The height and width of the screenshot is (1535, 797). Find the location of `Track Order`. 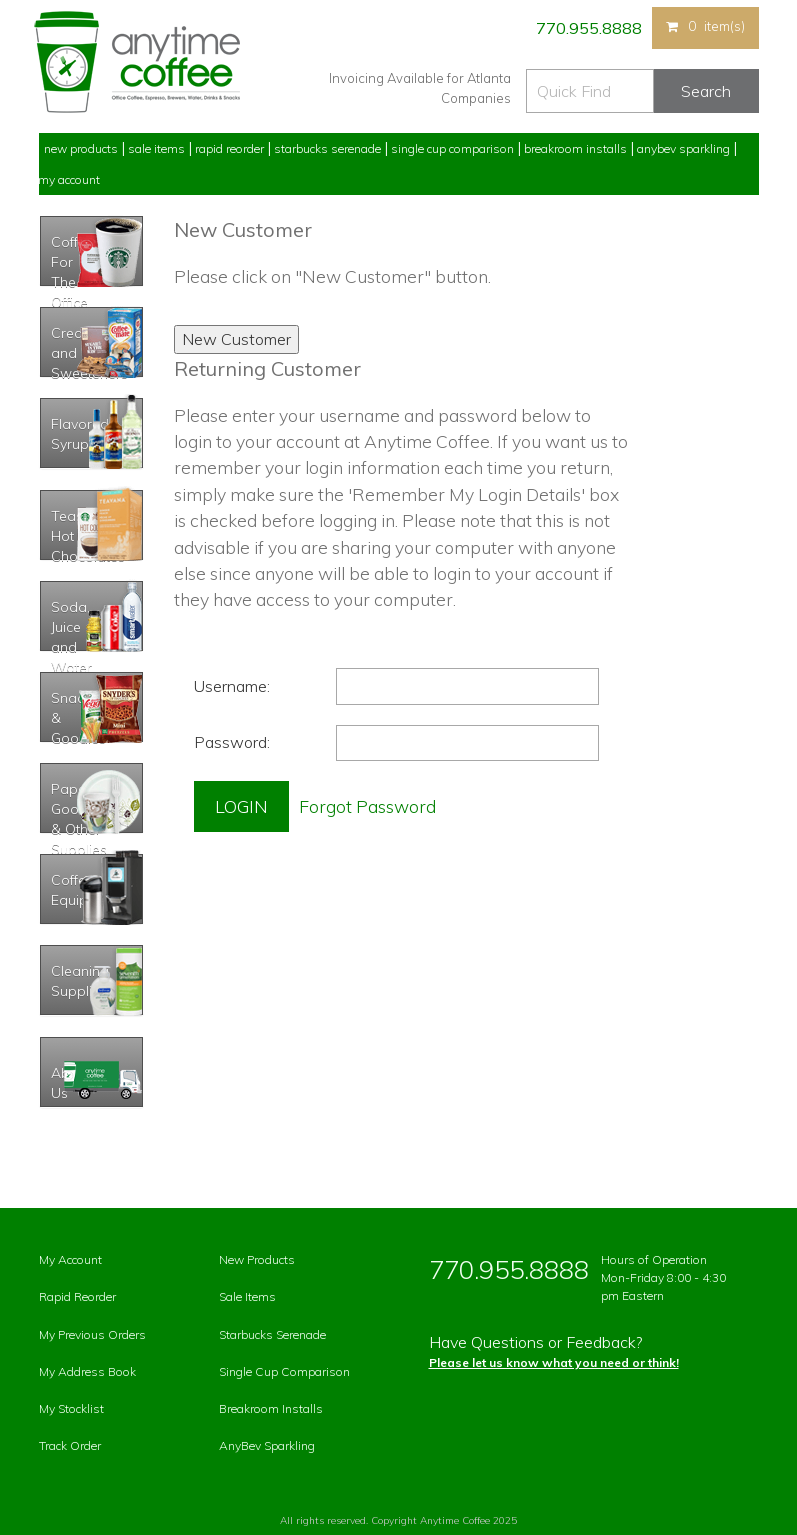

Track Order is located at coordinates (70, 1445).